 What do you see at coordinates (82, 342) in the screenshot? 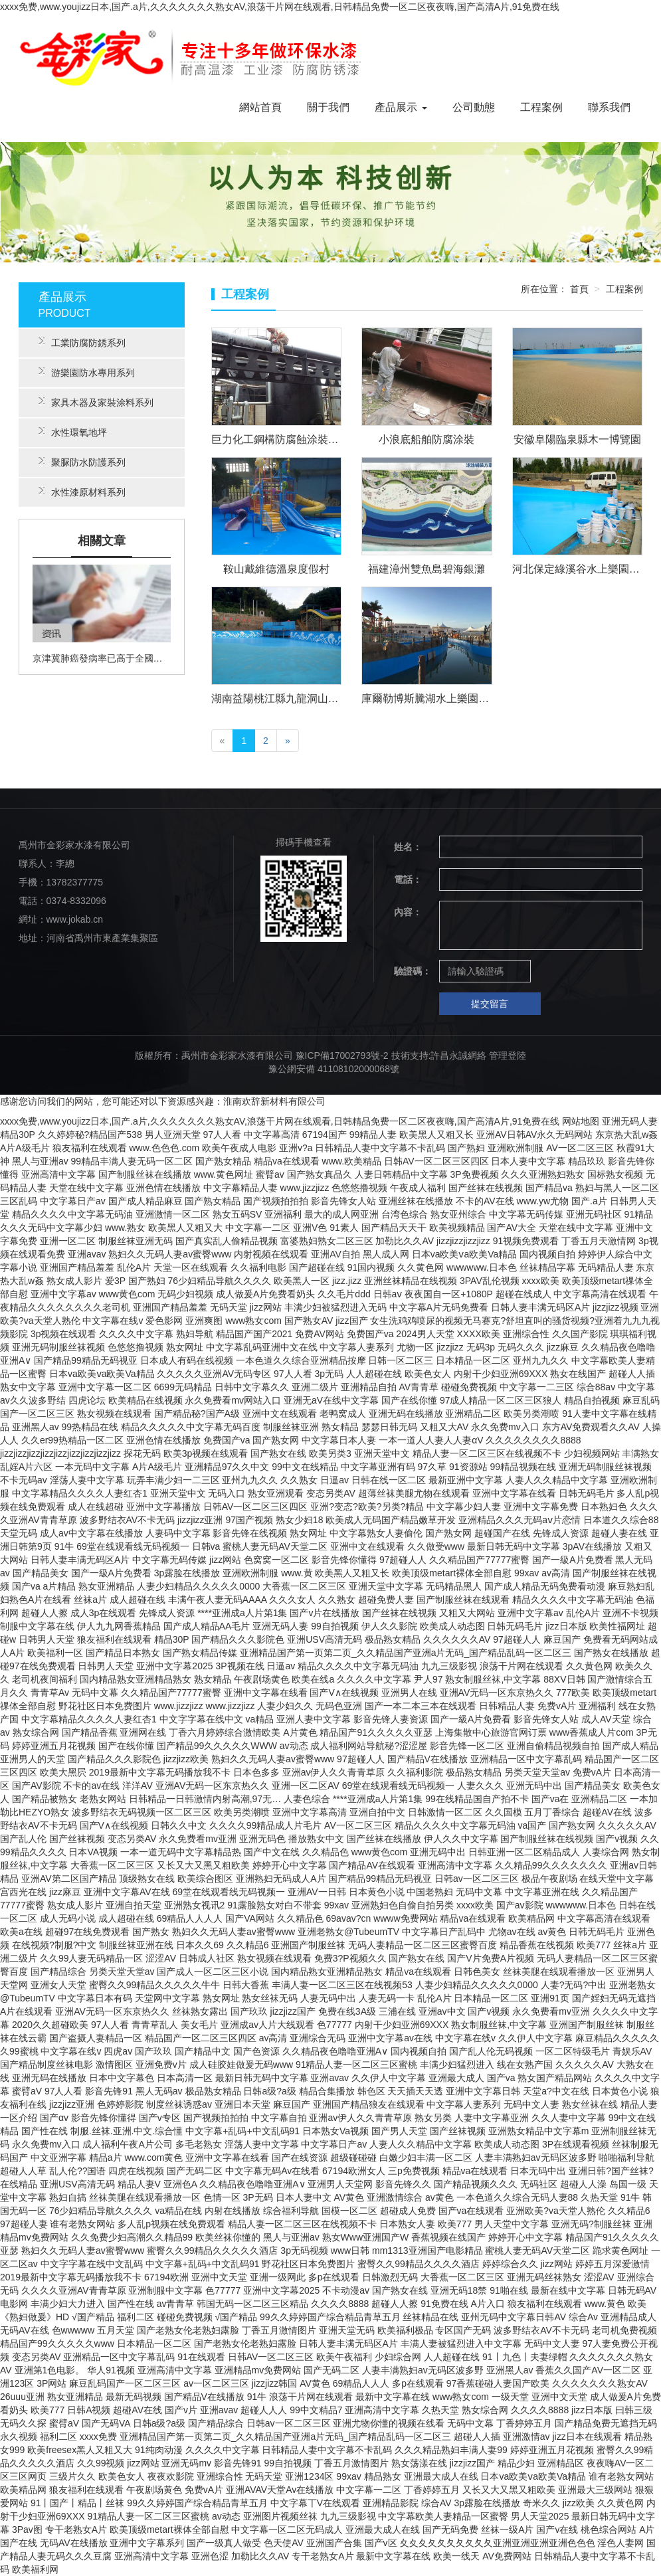
I see `工業防腐防銹系列` at bounding box center [82, 342].